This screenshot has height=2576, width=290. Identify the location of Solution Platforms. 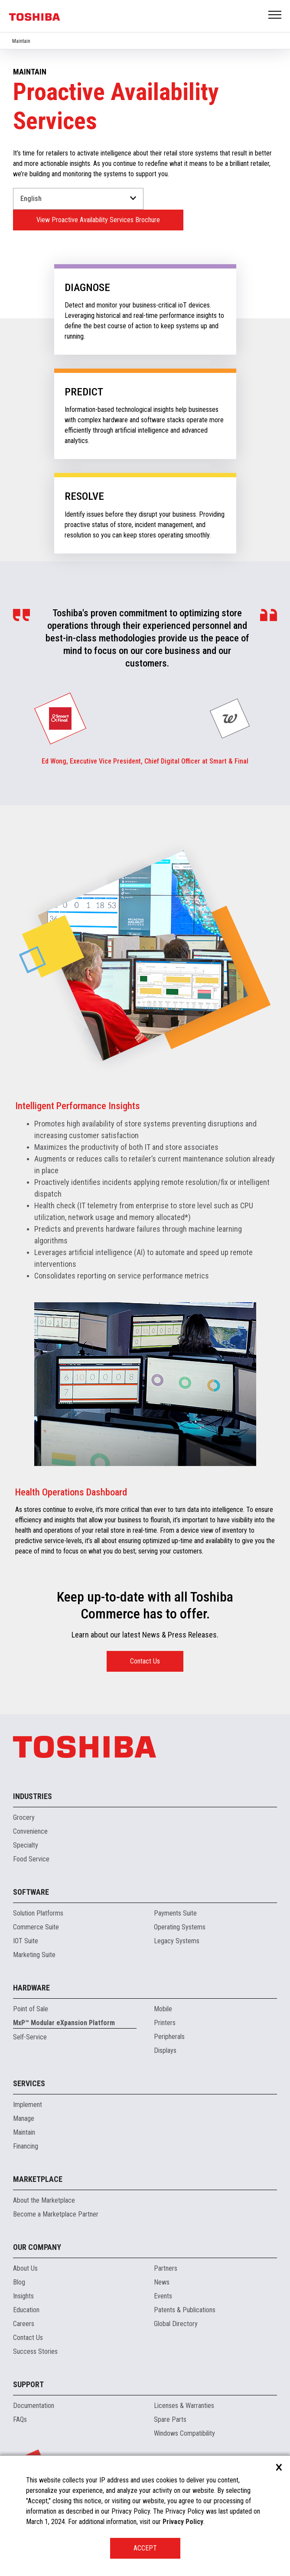
(38, 1913).